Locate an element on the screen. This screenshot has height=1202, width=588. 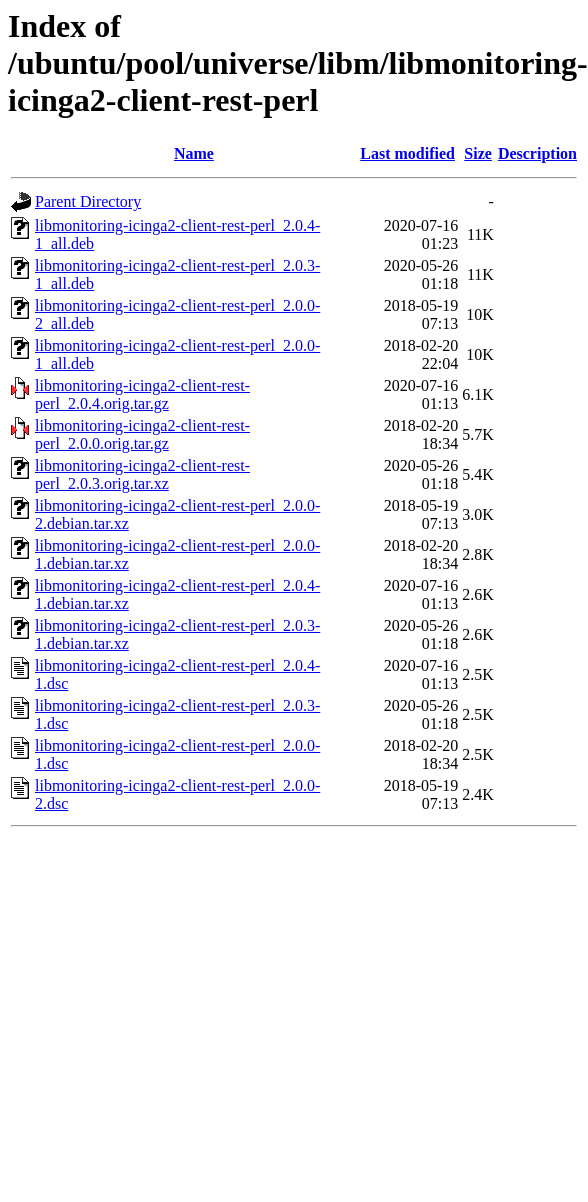
Description is located at coordinates (537, 153).